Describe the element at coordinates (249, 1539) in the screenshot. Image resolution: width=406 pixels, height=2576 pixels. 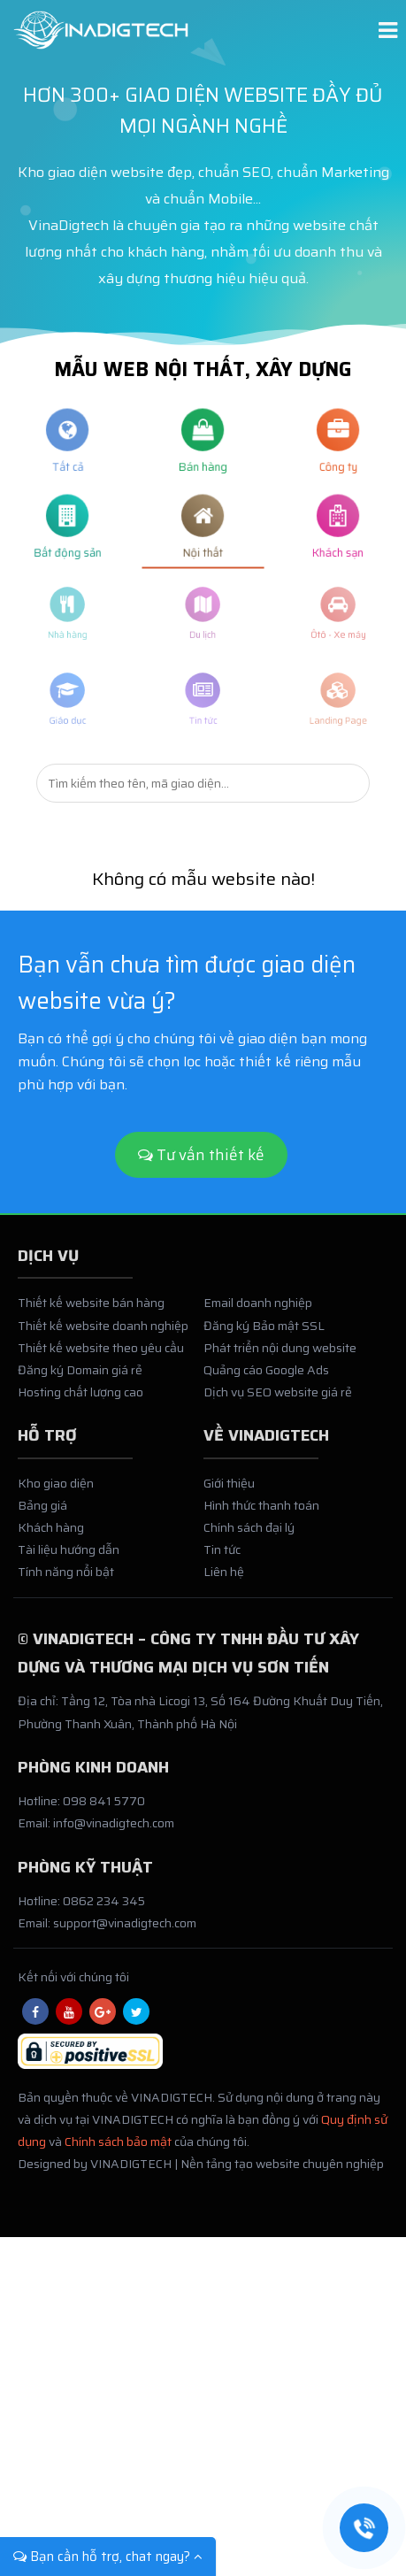
I see `Chính sách đại lý` at that location.